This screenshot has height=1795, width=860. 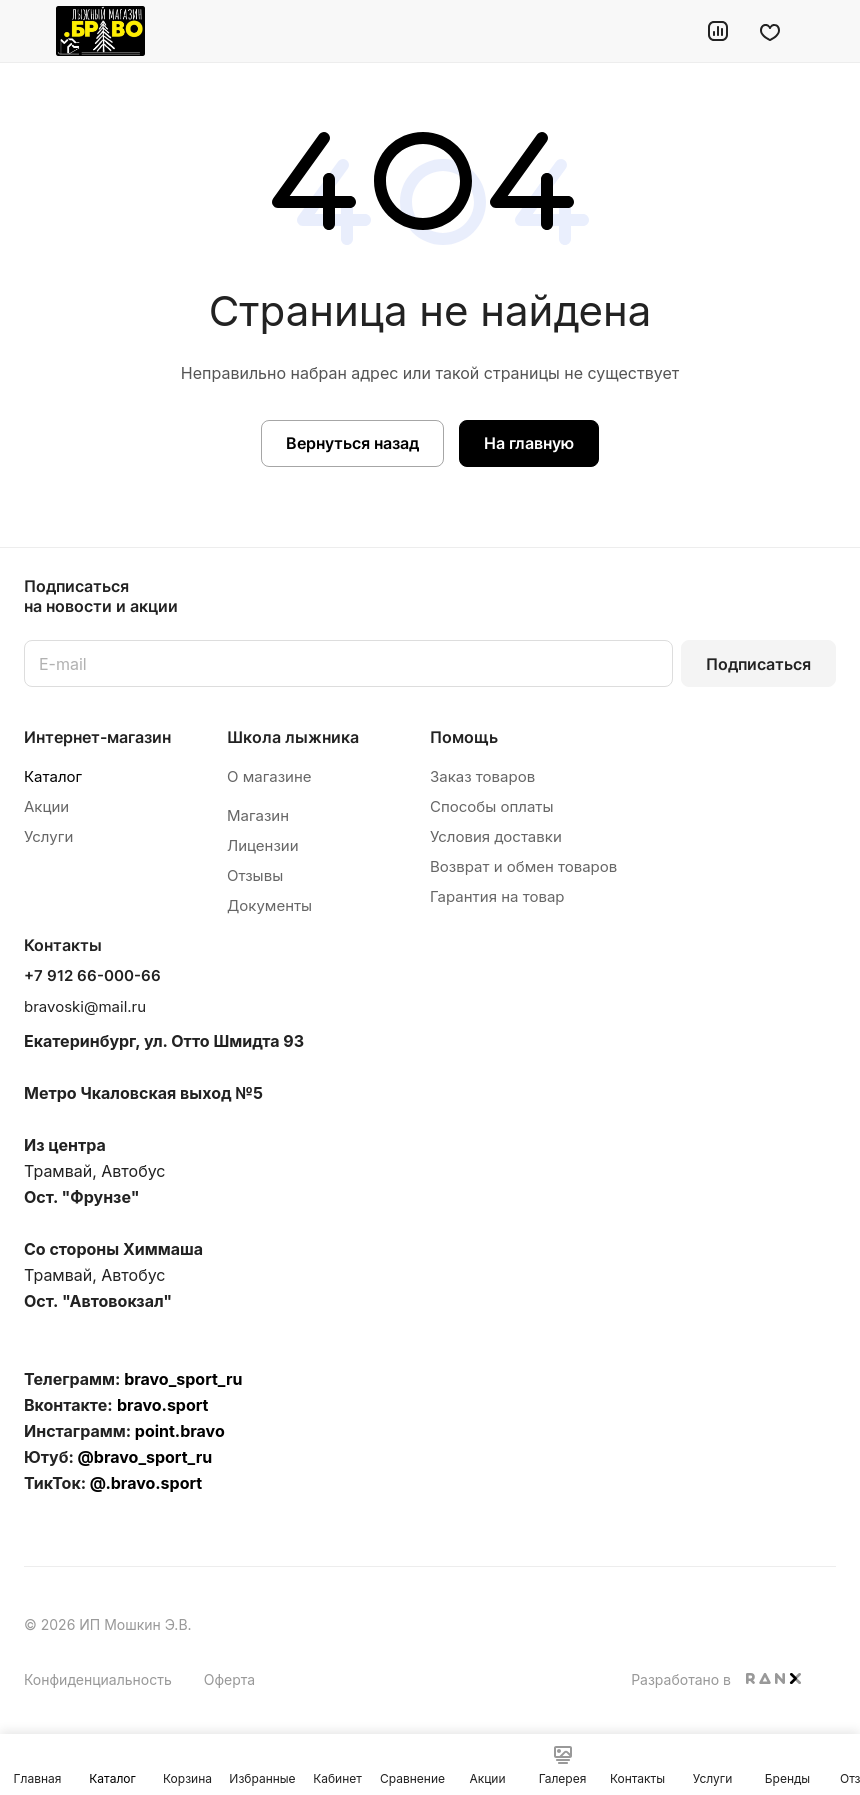 I want to click on Конфиденциальность, so click(x=98, y=1679).